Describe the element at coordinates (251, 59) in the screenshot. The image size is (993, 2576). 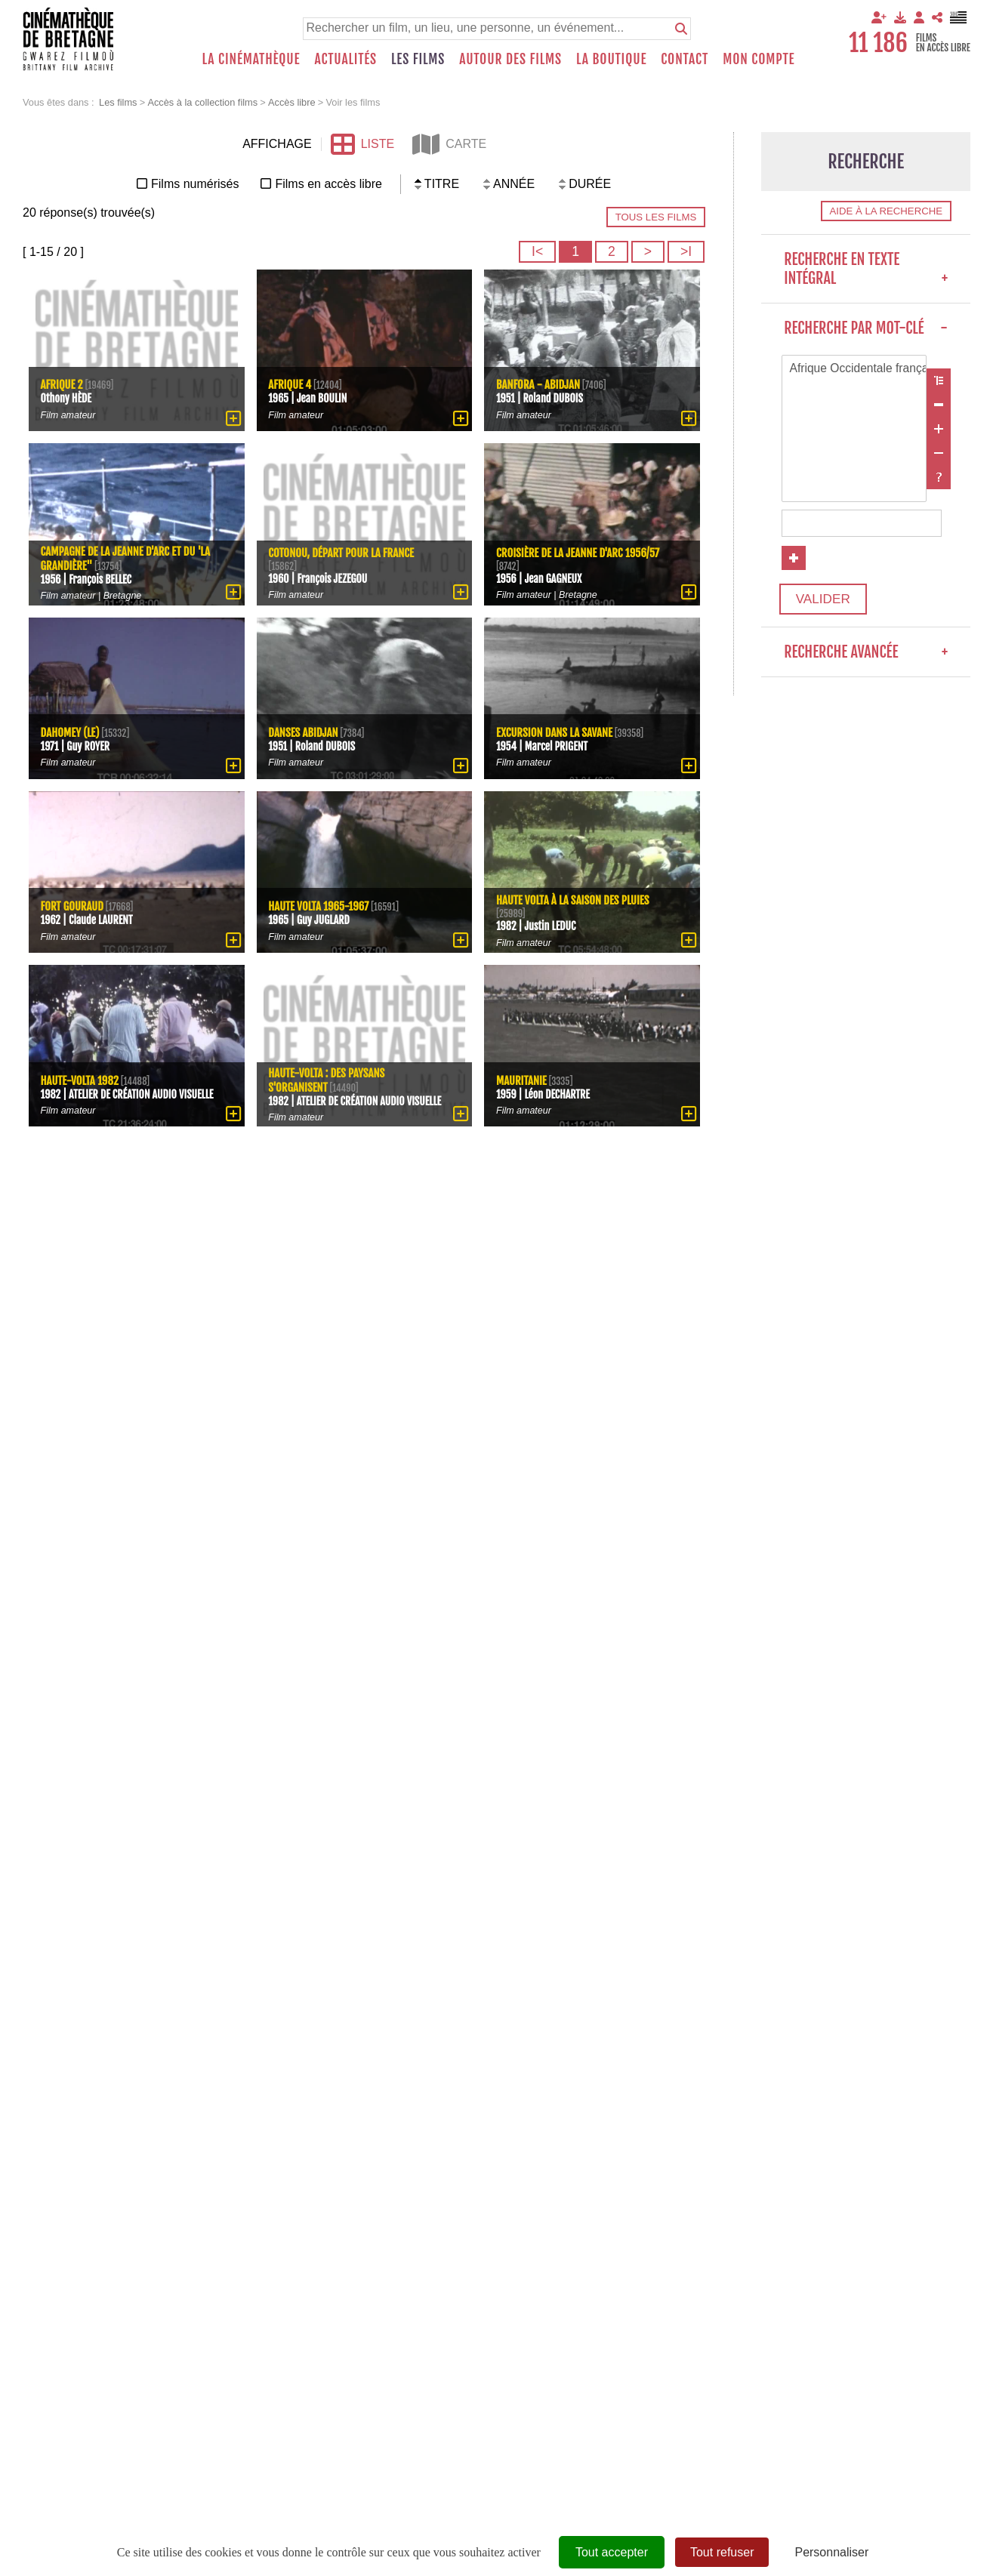
I see `La Cinémathèque` at that location.